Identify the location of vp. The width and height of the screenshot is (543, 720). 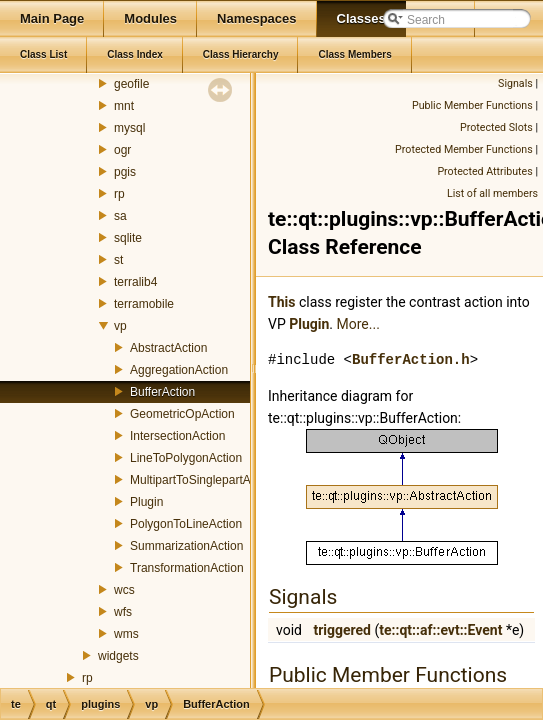
(120, 326).